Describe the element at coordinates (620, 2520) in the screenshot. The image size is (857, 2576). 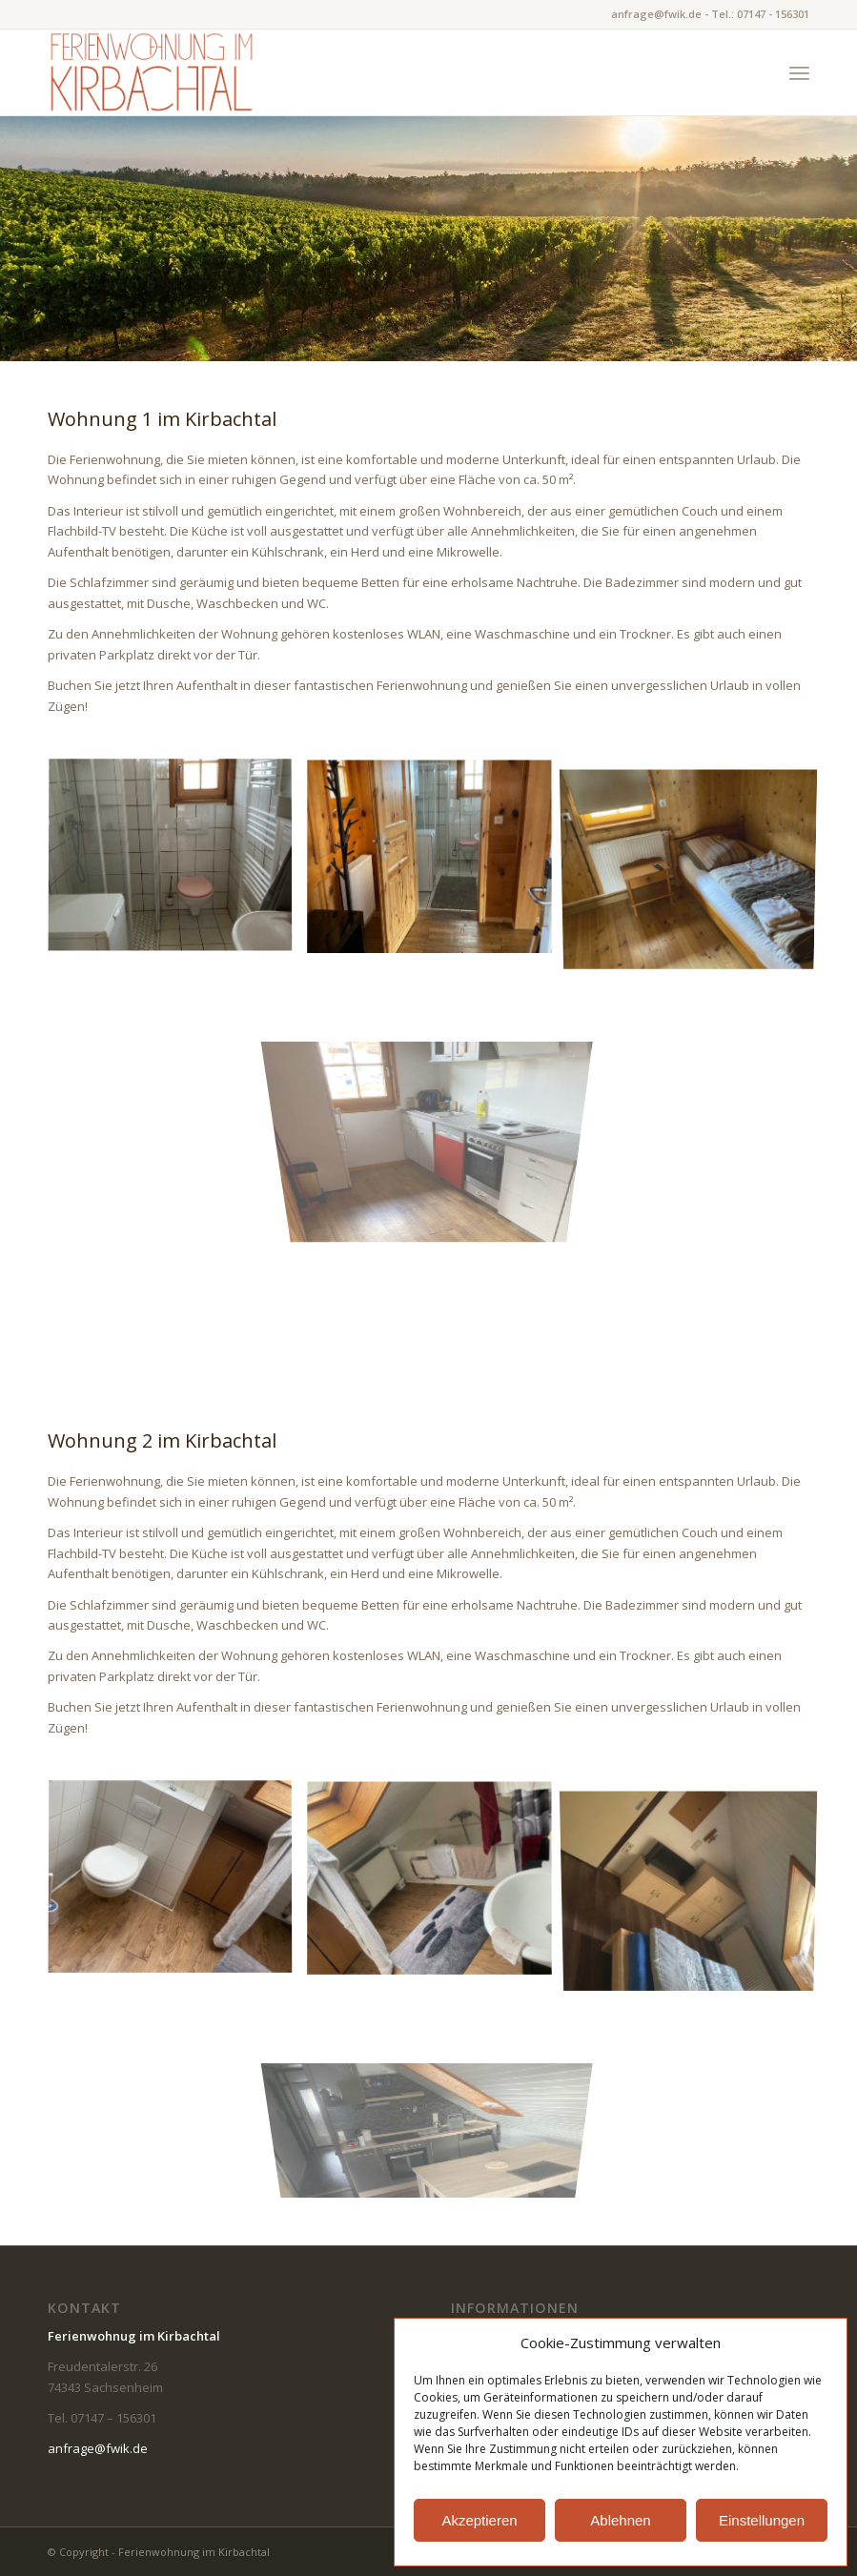
I see `Ablehnen` at that location.